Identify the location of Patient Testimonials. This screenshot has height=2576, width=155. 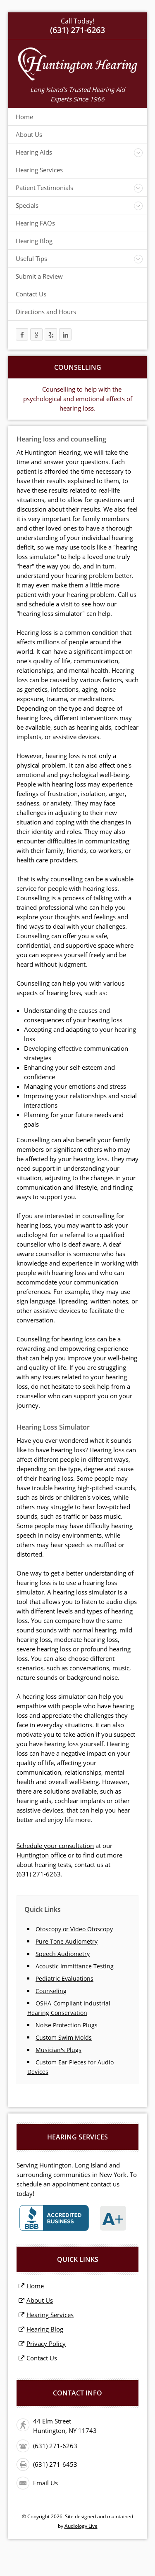
(44, 187).